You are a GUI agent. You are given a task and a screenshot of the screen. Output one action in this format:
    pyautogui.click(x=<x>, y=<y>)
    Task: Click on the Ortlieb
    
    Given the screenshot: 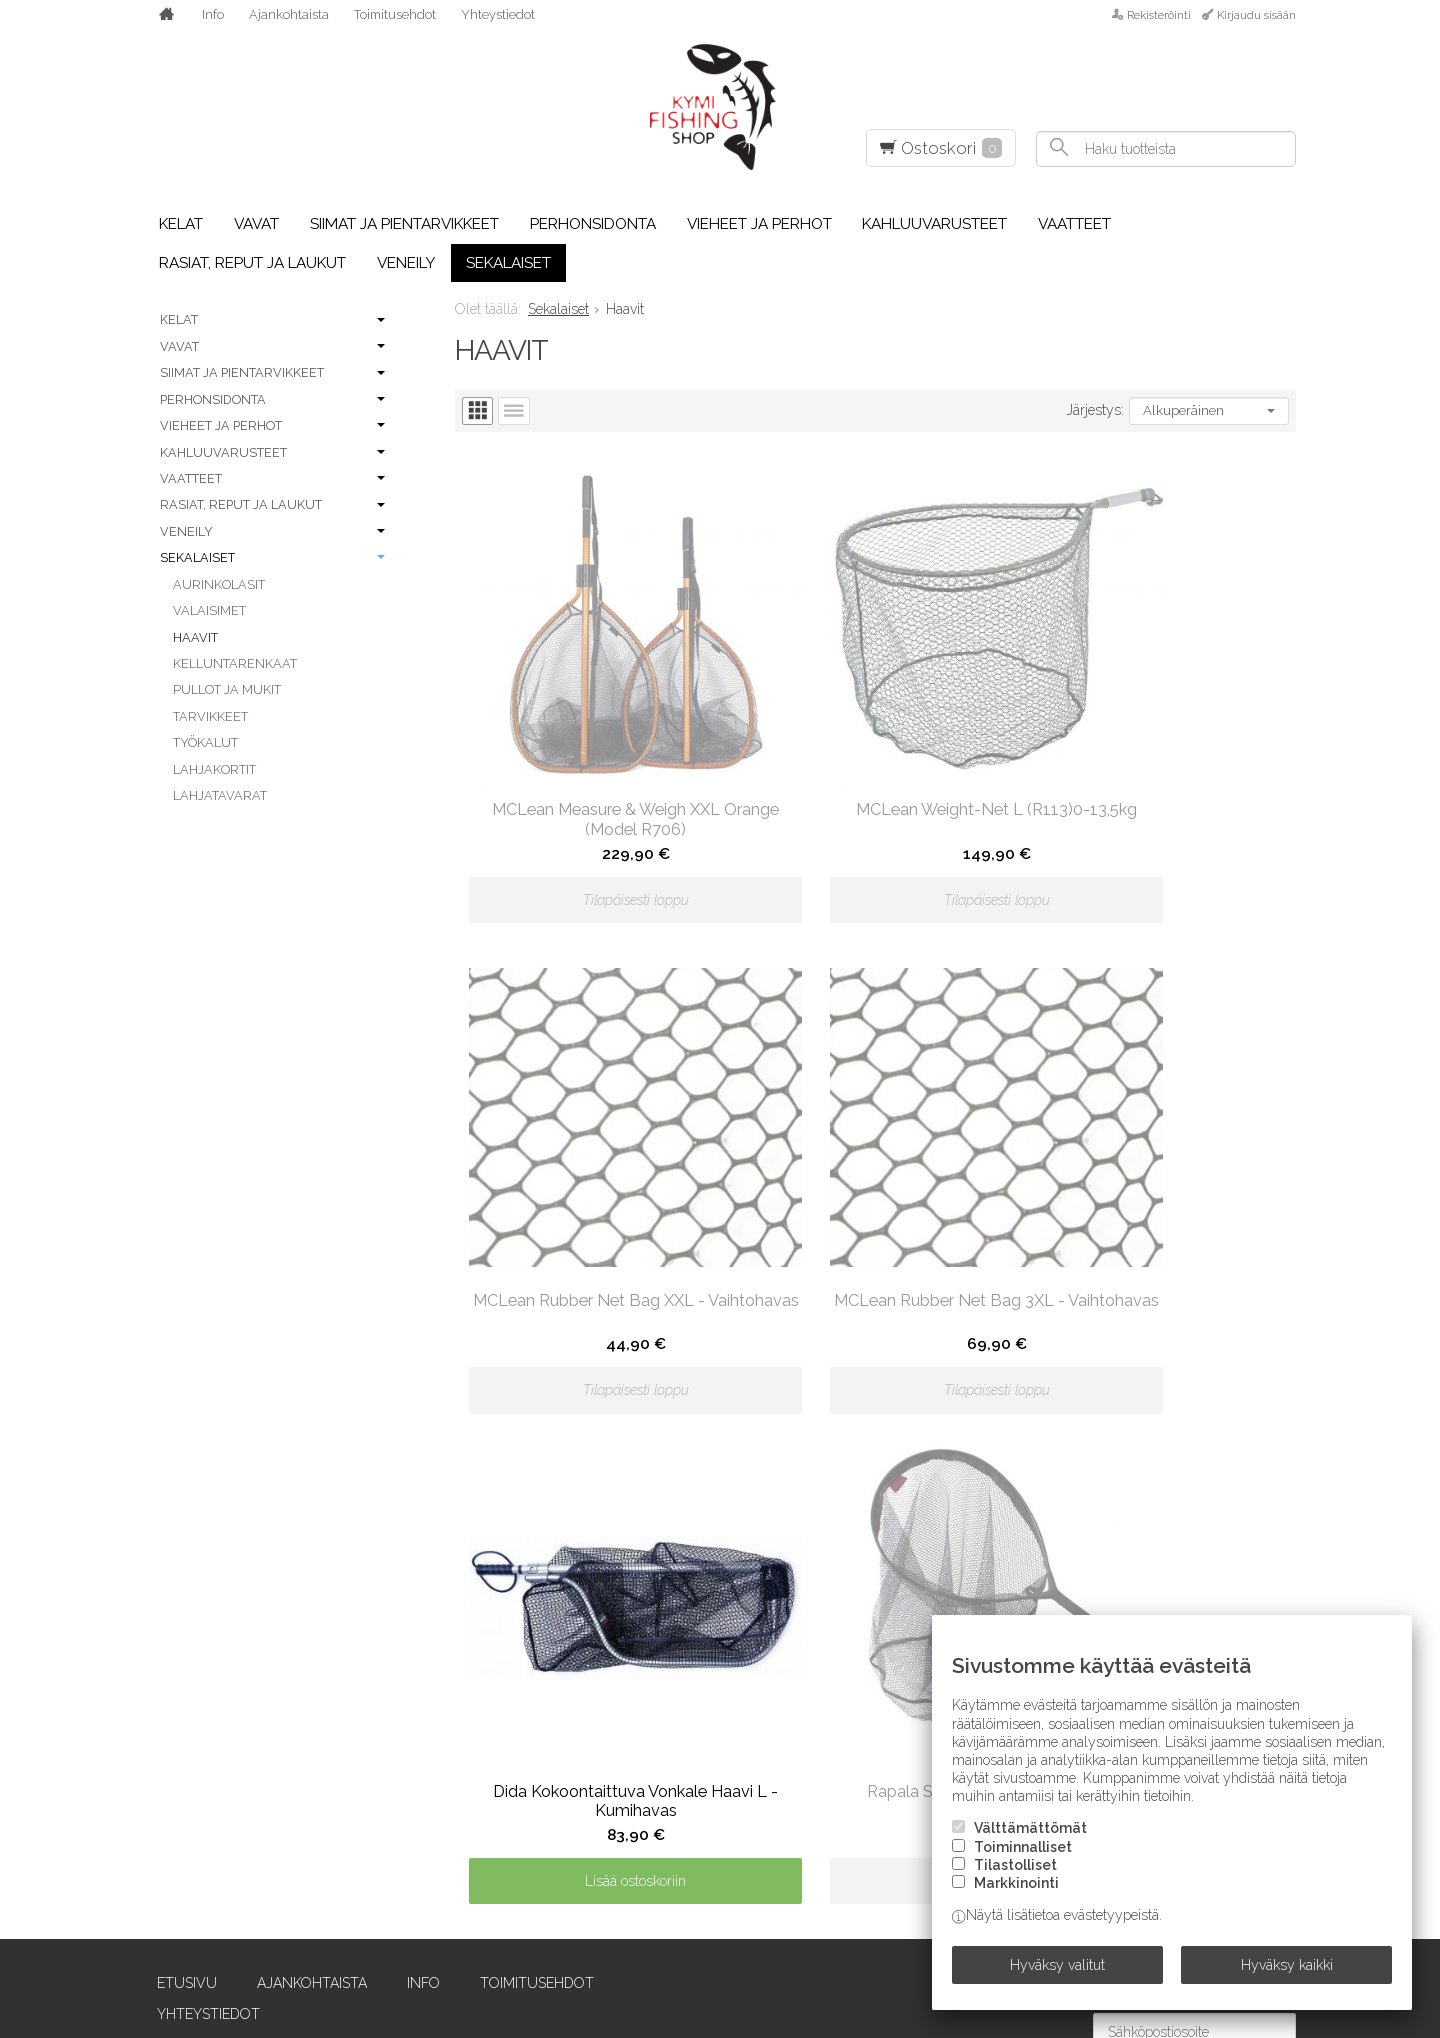 What is the action you would take?
    pyautogui.click(x=639, y=1939)
    